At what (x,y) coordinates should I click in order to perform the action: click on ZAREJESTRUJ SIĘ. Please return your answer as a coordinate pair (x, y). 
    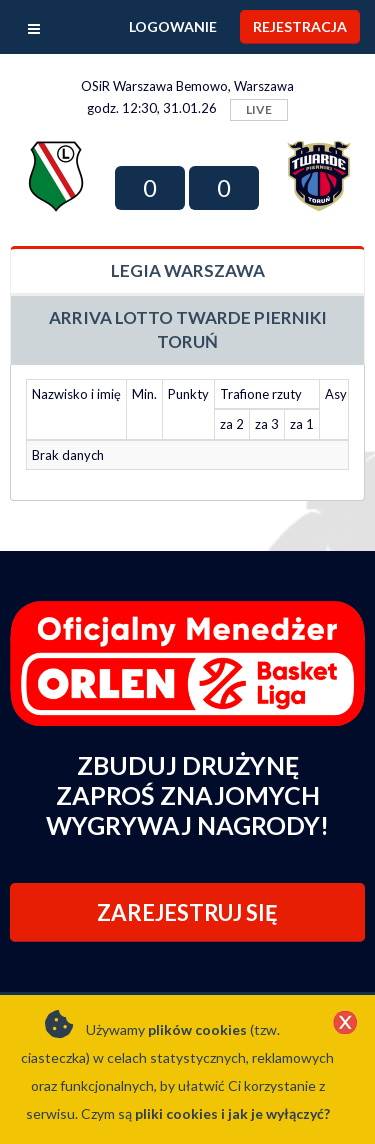
    Looking at the image, I should click on (187, 912).